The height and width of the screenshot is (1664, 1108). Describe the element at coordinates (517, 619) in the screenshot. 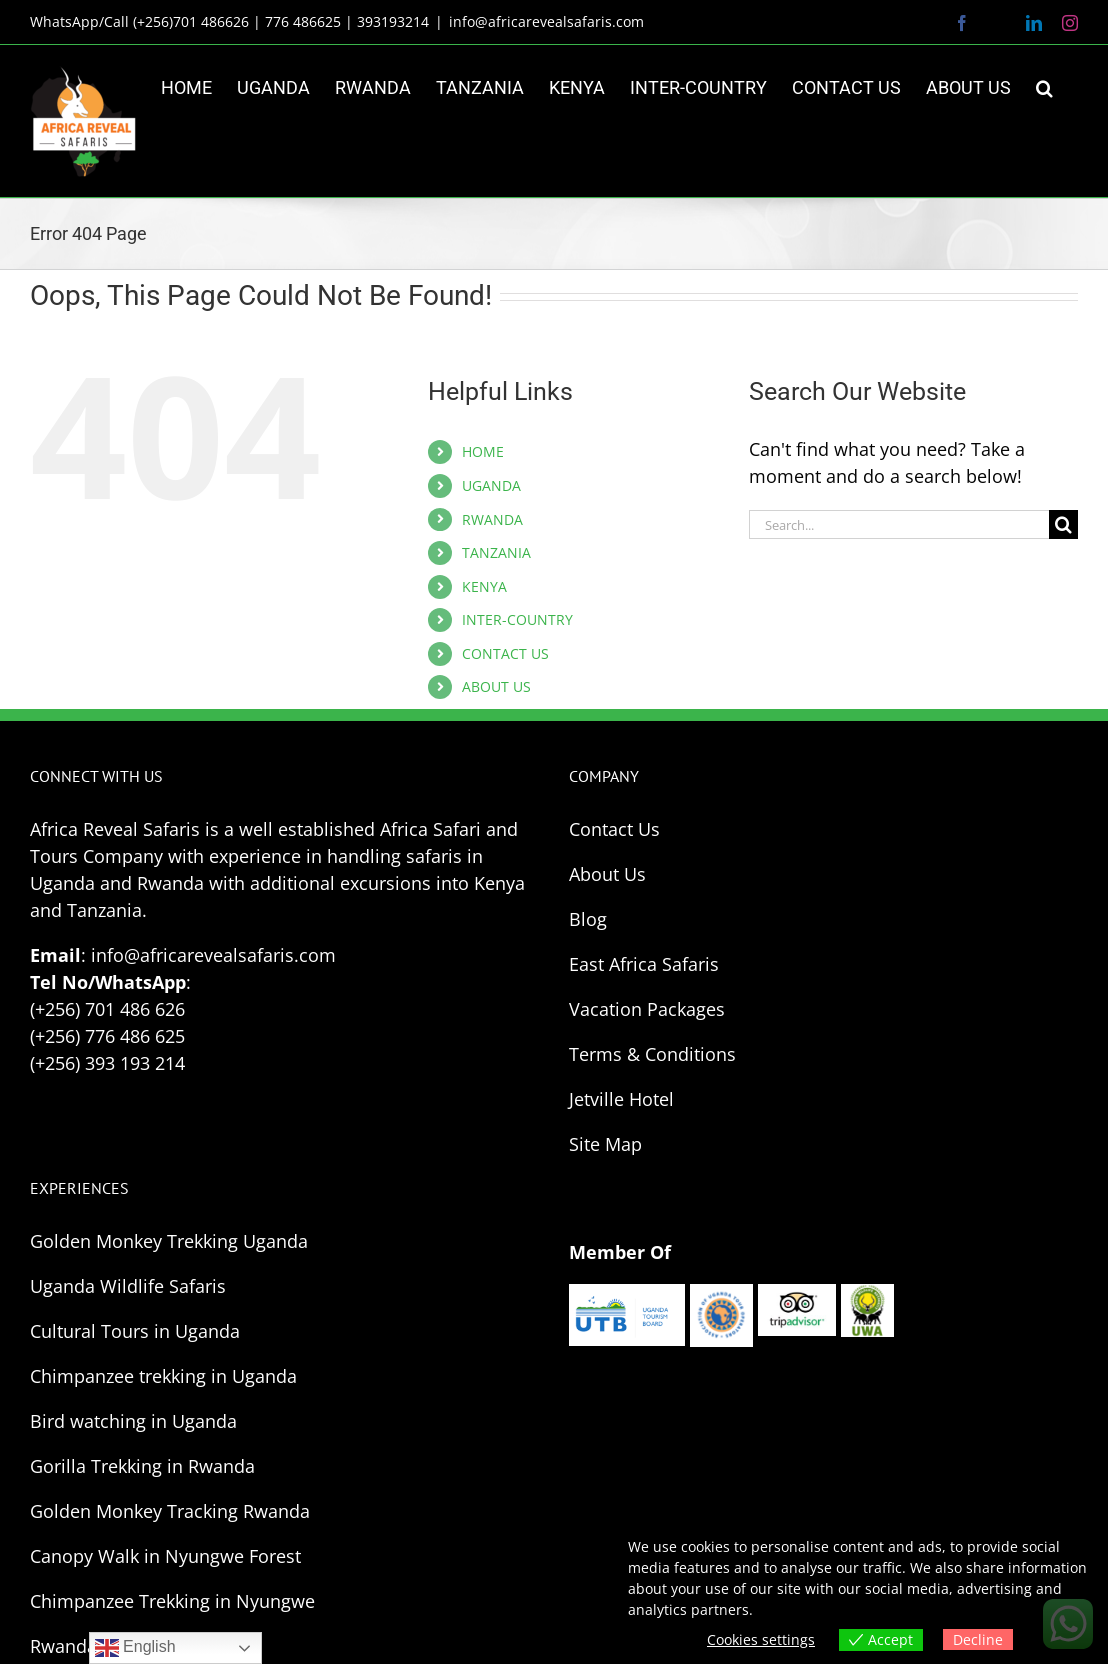

I see `INTER-COUNTRY` at that location.